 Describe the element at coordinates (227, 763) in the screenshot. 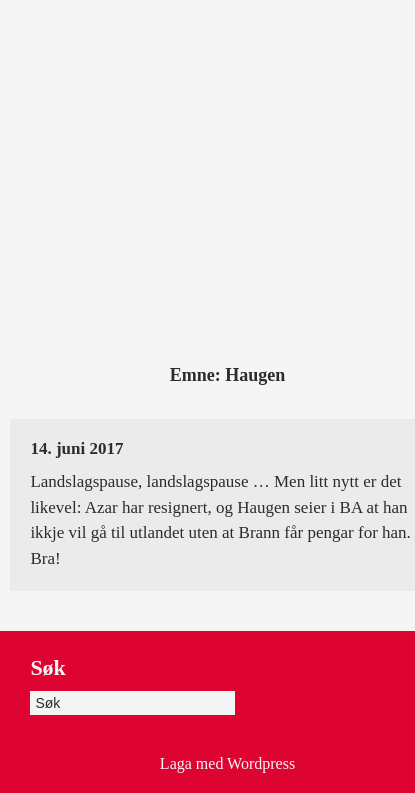

I see `Laga med Wordpress` at that location.